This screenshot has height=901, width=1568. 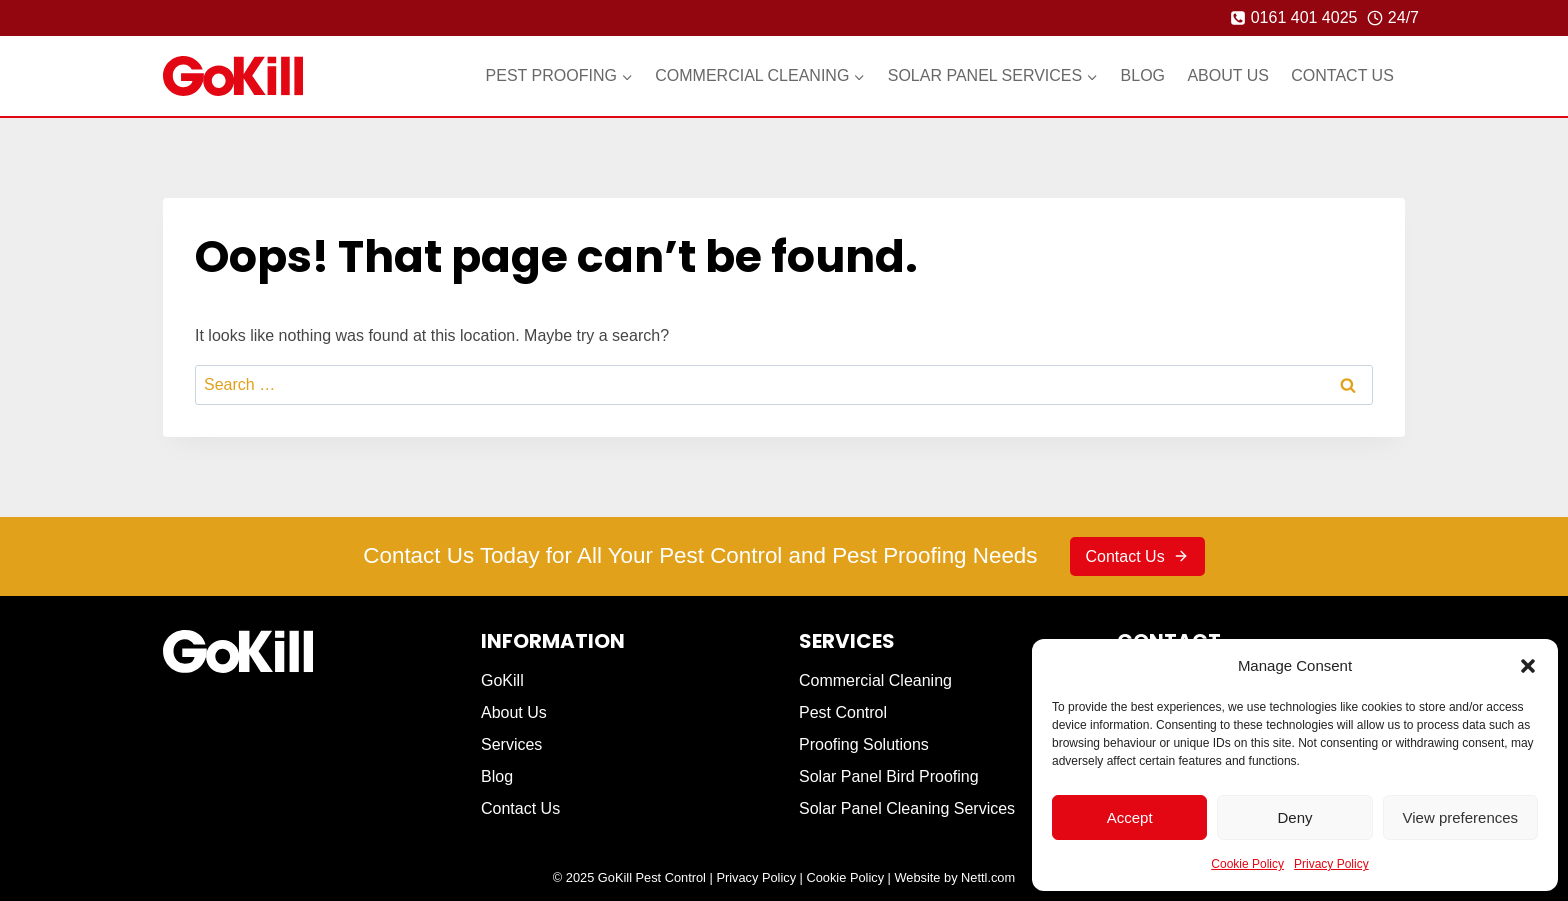 What do you see at coordinates (875, 680) in the screenshot?
I see `Commercial Cleaning` at bounding box center [875, 680].